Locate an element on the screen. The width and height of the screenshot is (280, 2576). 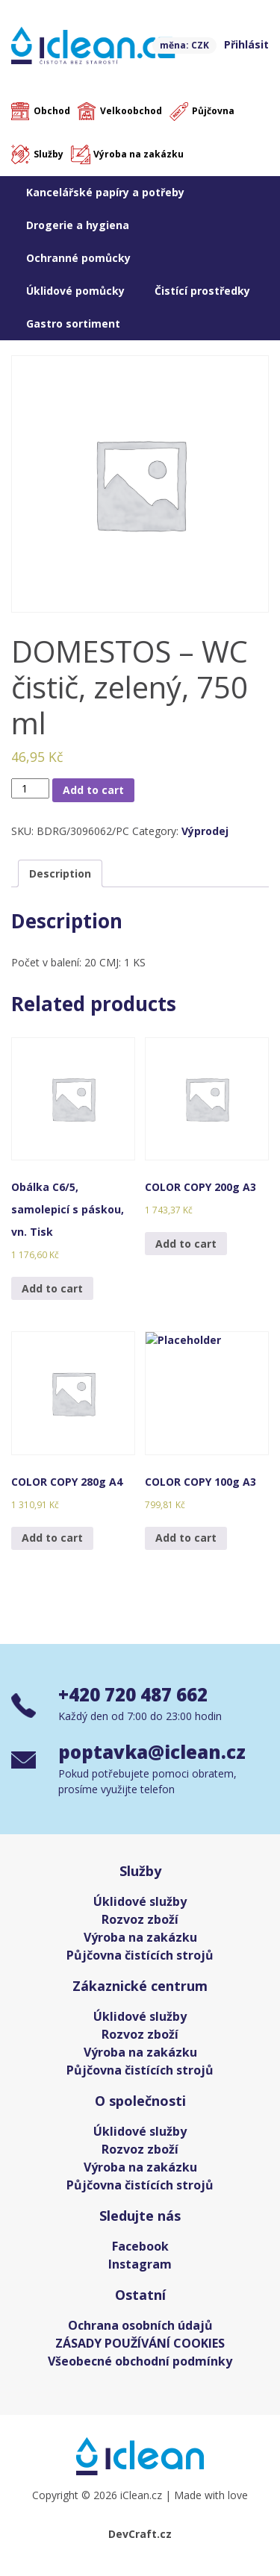
[tab] is located at coordinates (60, 873).